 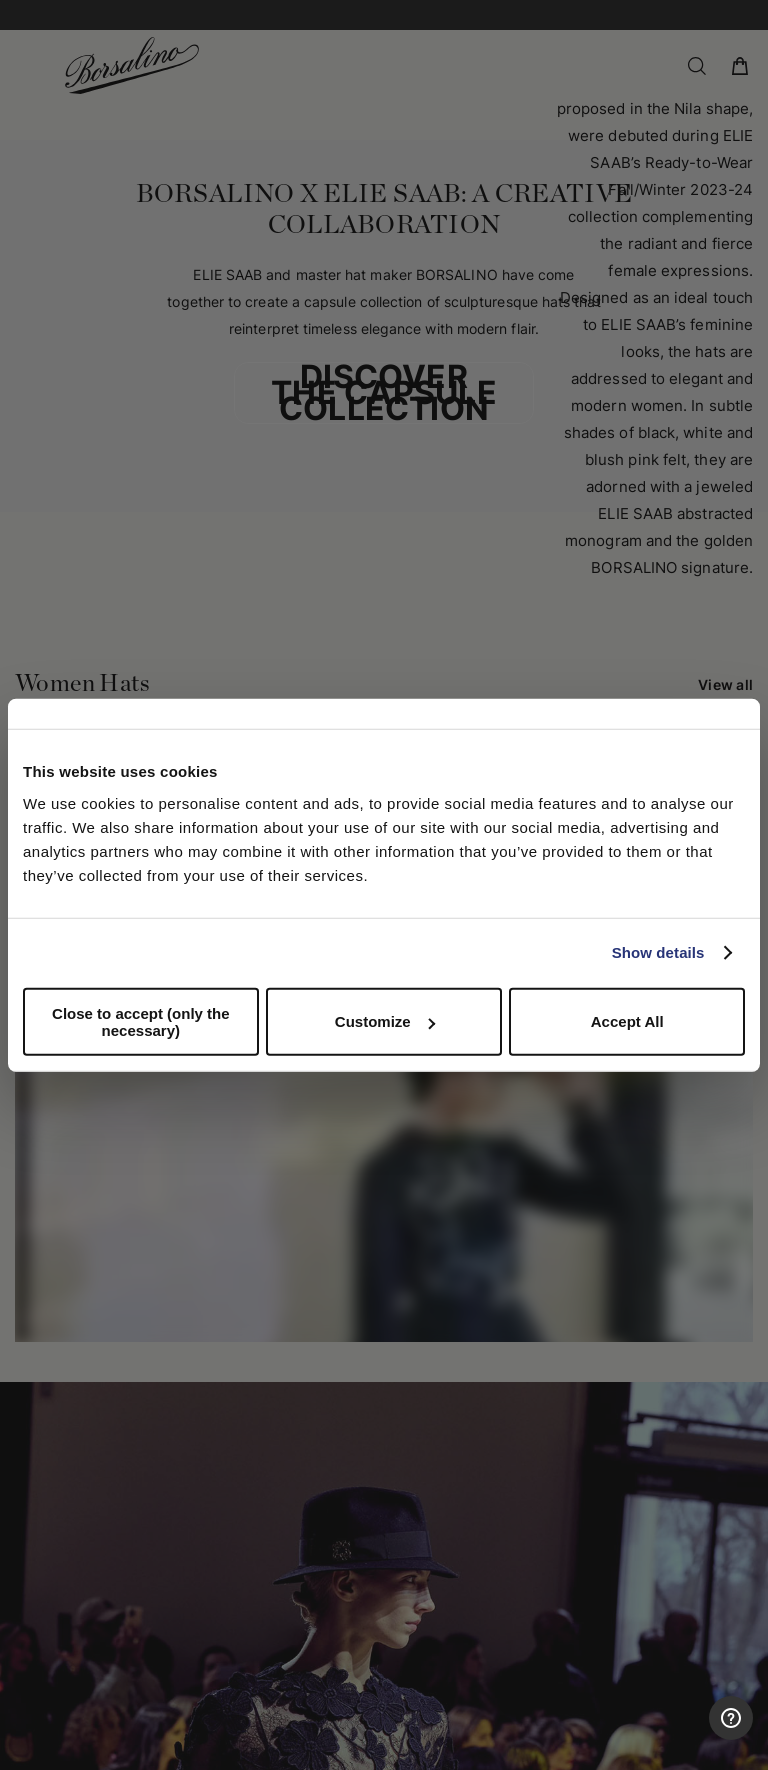 I want to click on Customize, so click(x=385, y=1021).